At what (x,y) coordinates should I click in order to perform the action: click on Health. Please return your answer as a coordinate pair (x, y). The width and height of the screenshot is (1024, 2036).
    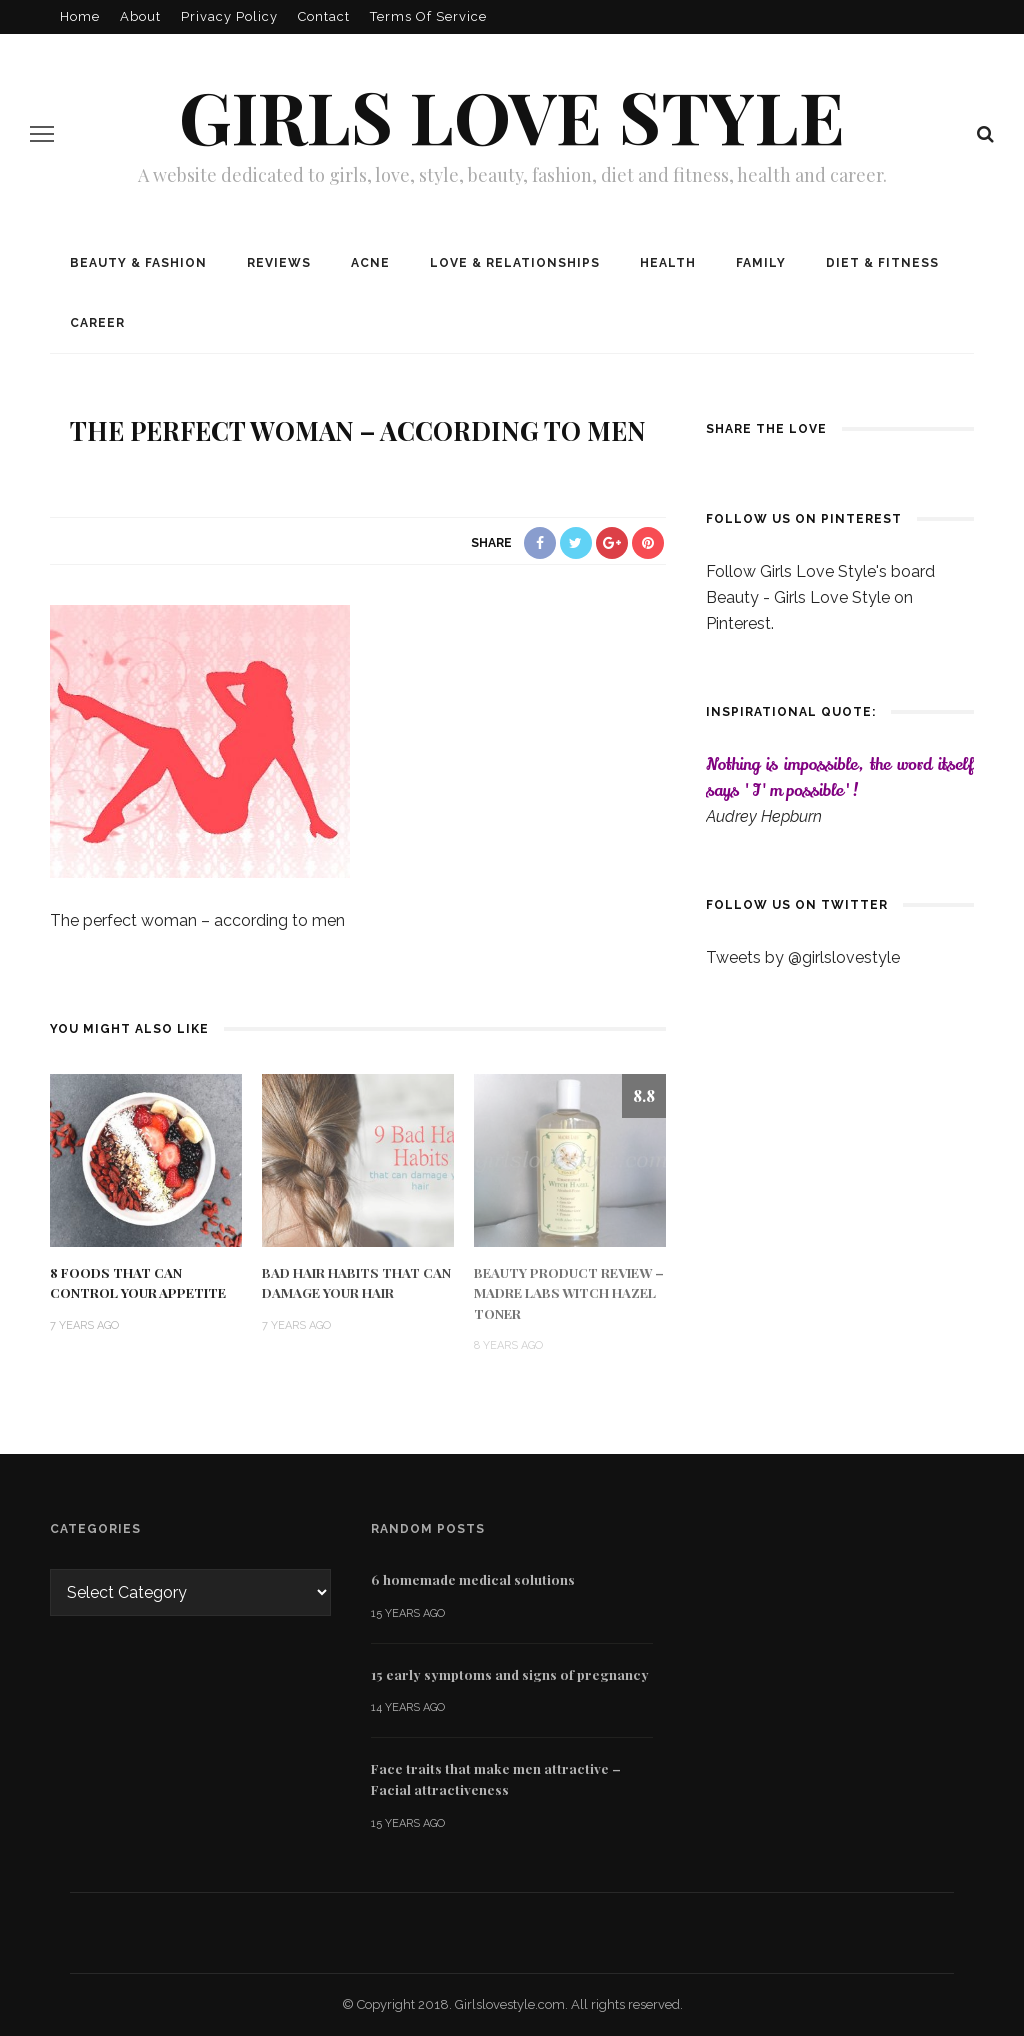
    Looking at the image, I should click on (668, 263).